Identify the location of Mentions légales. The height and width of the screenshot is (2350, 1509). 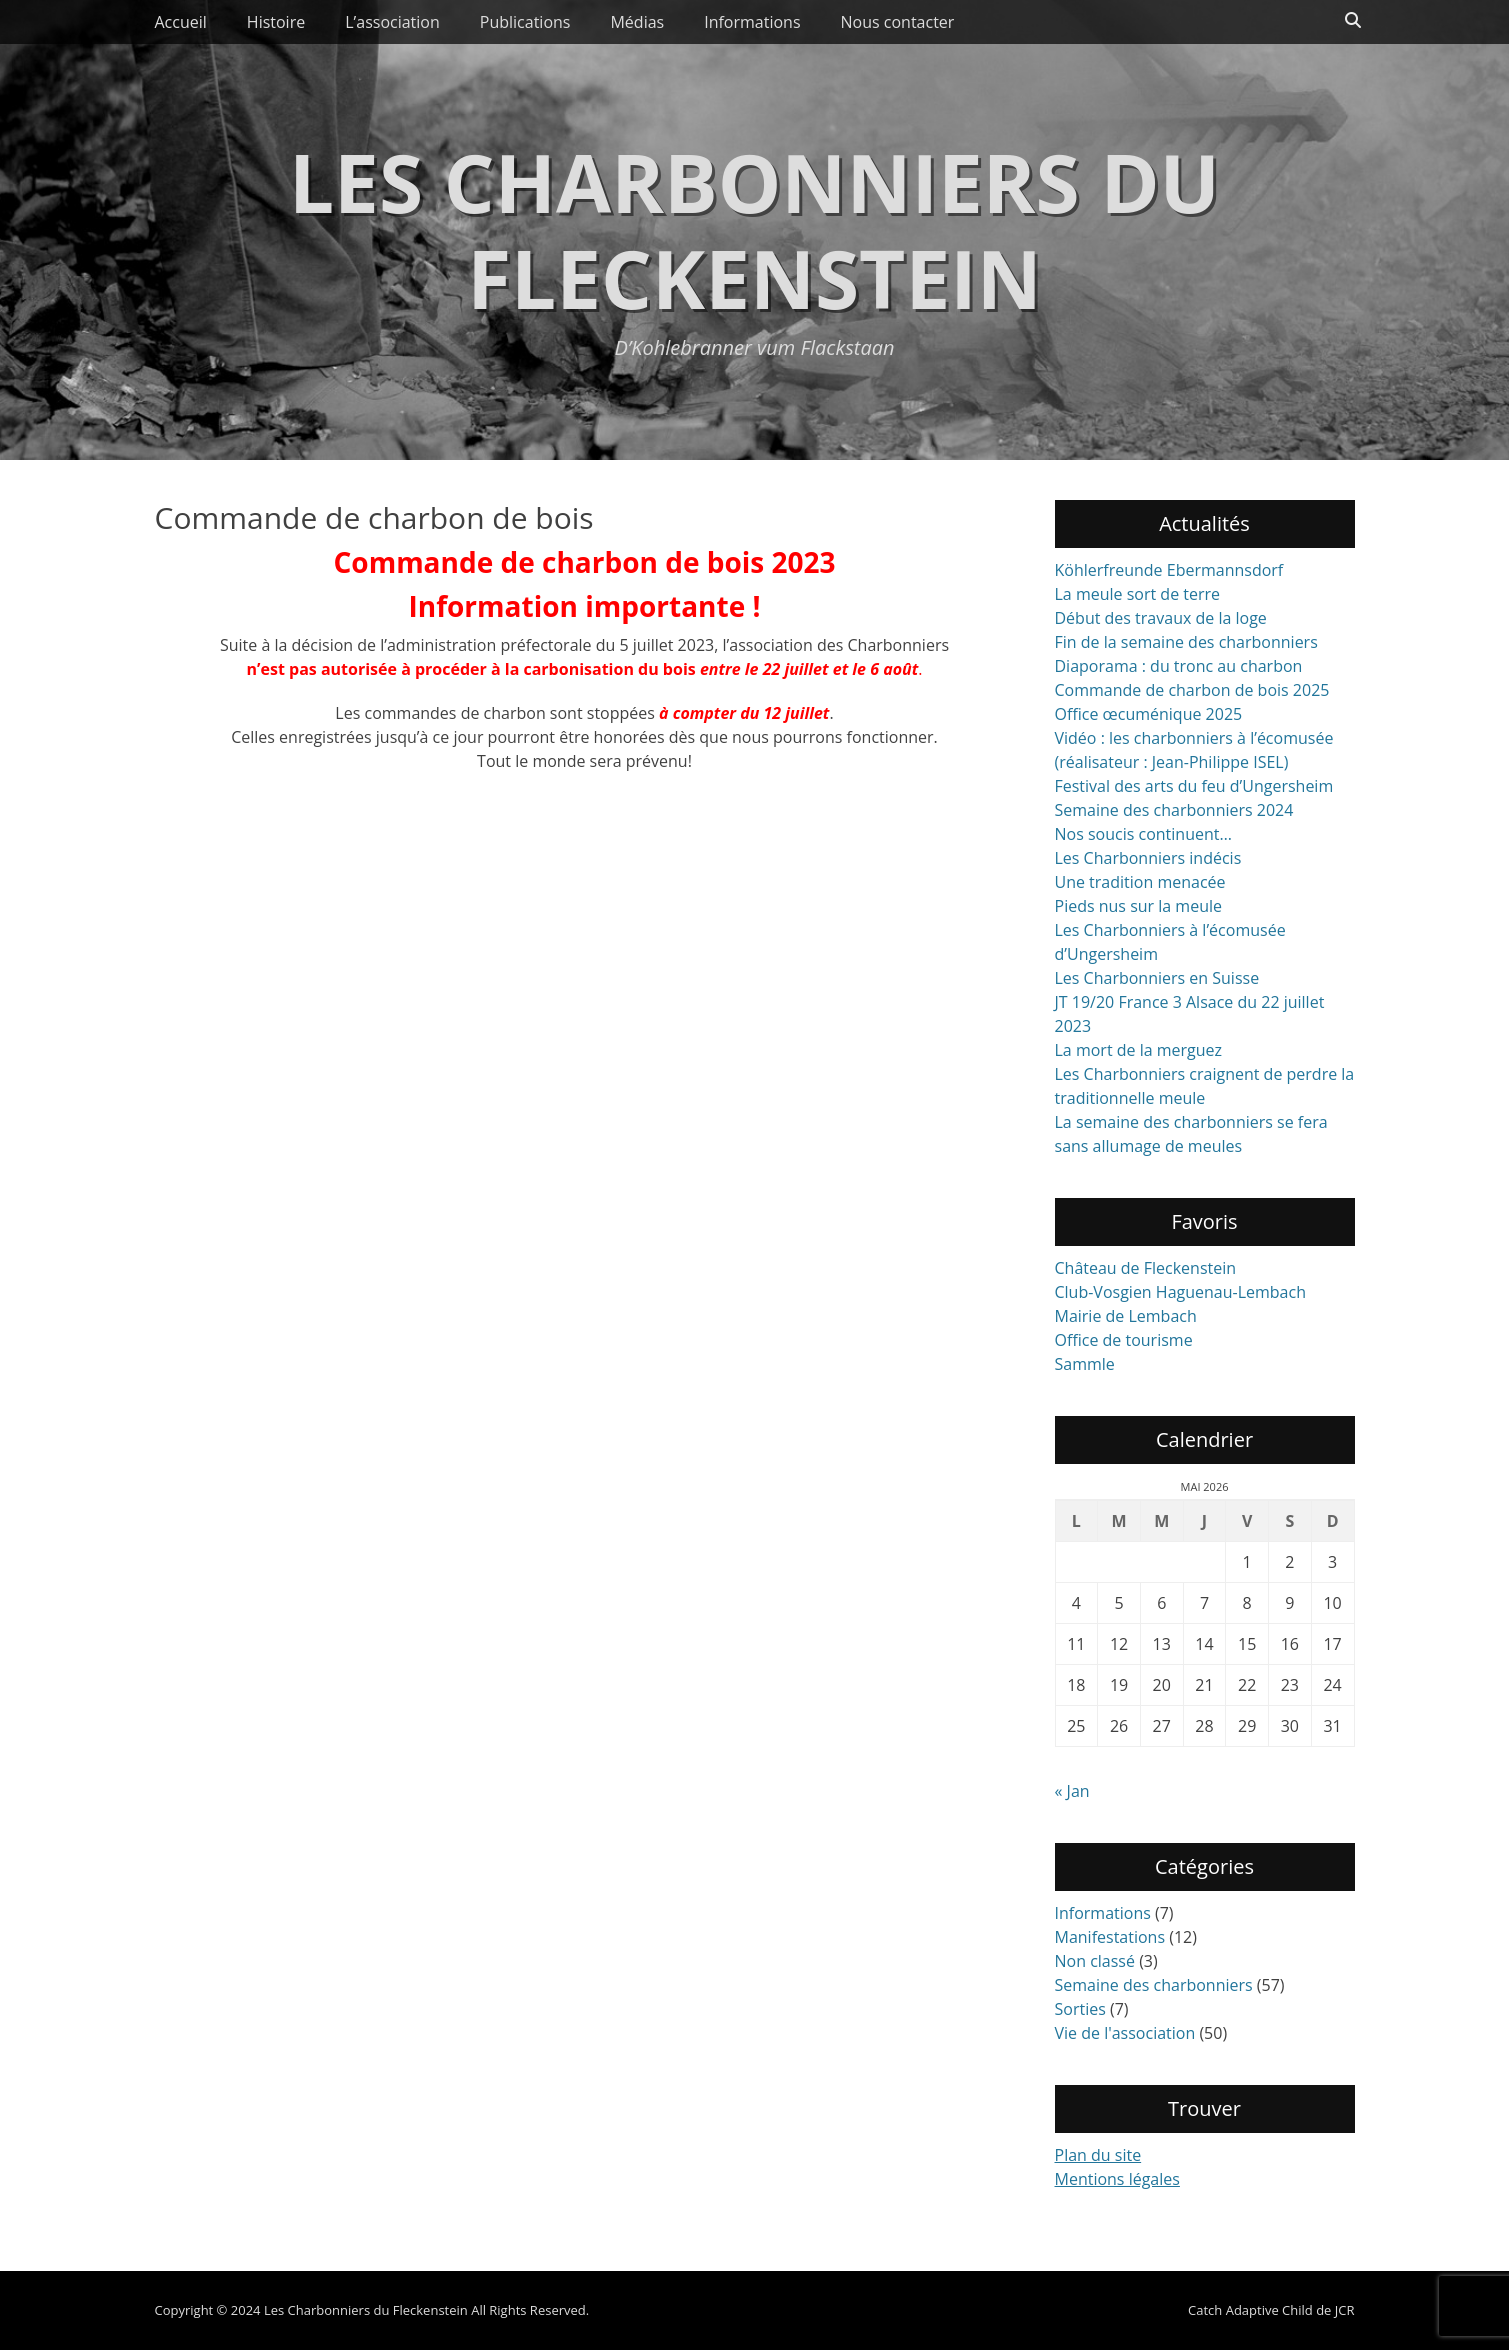
(1117, 2179).